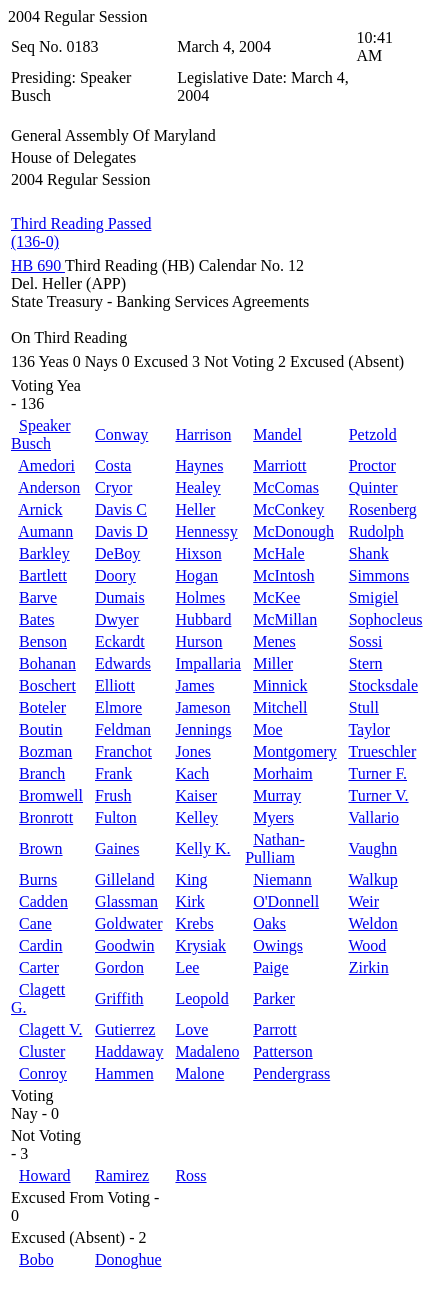 This screenshot has width=426, height=1298. Describe the element at coordinates (113, 487) in the screenshot. I see `Cryor` at that location.